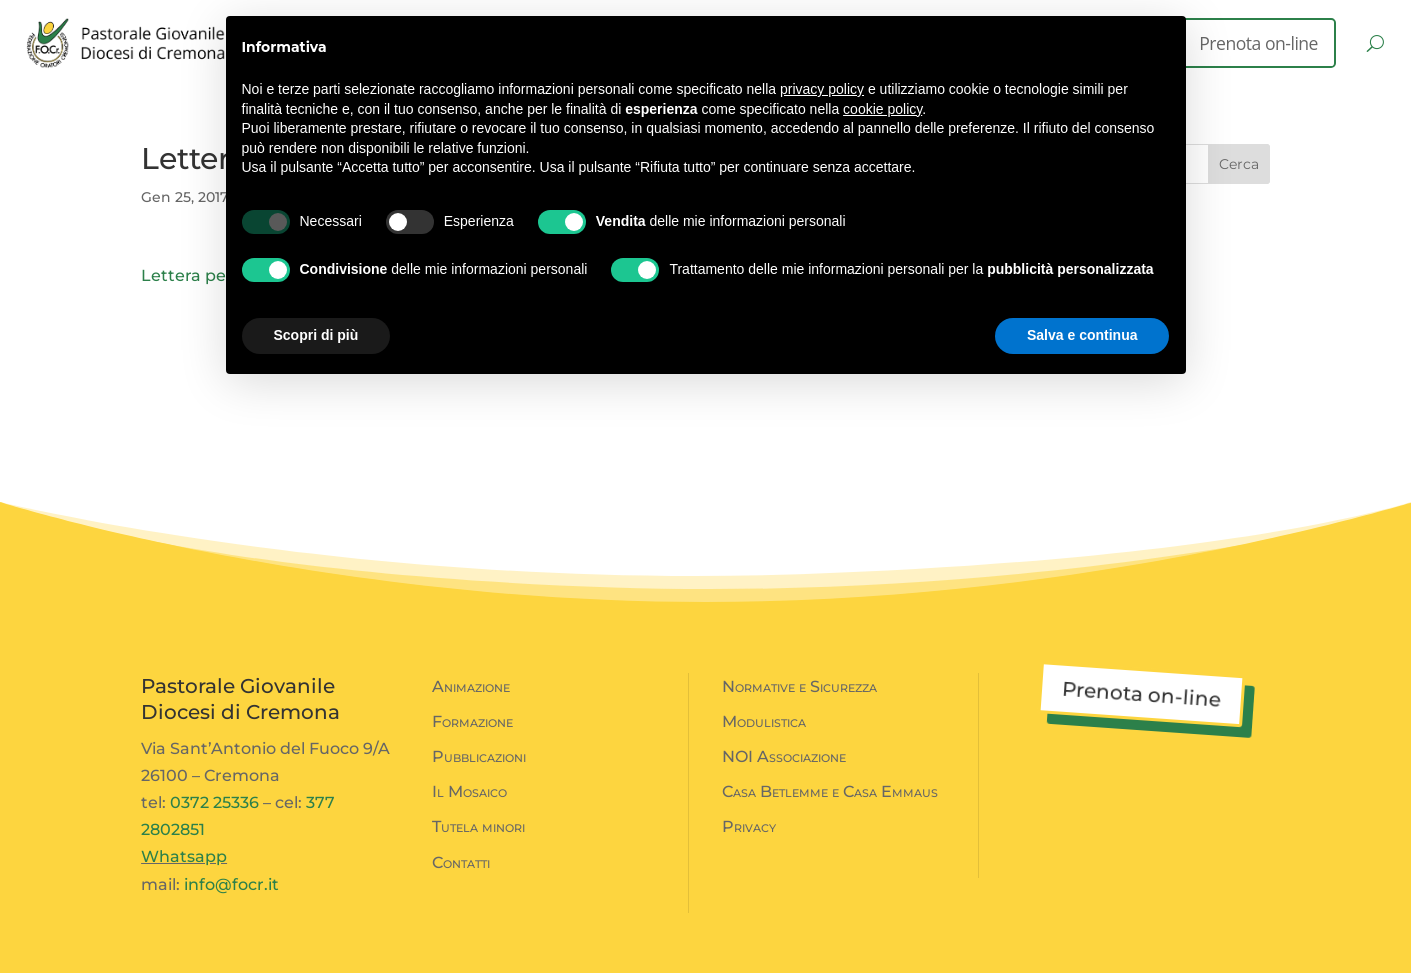 The image size is (1411, 973). Describe the element at coordinates (822, 89) in the screenshot. I see `privacy policy [button]` at that location.